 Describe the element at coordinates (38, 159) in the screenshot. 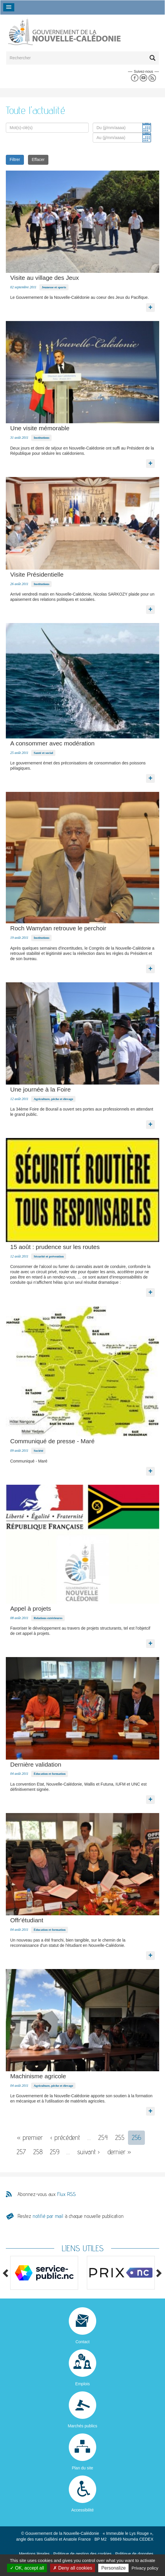

I see `Effacer` at that location.